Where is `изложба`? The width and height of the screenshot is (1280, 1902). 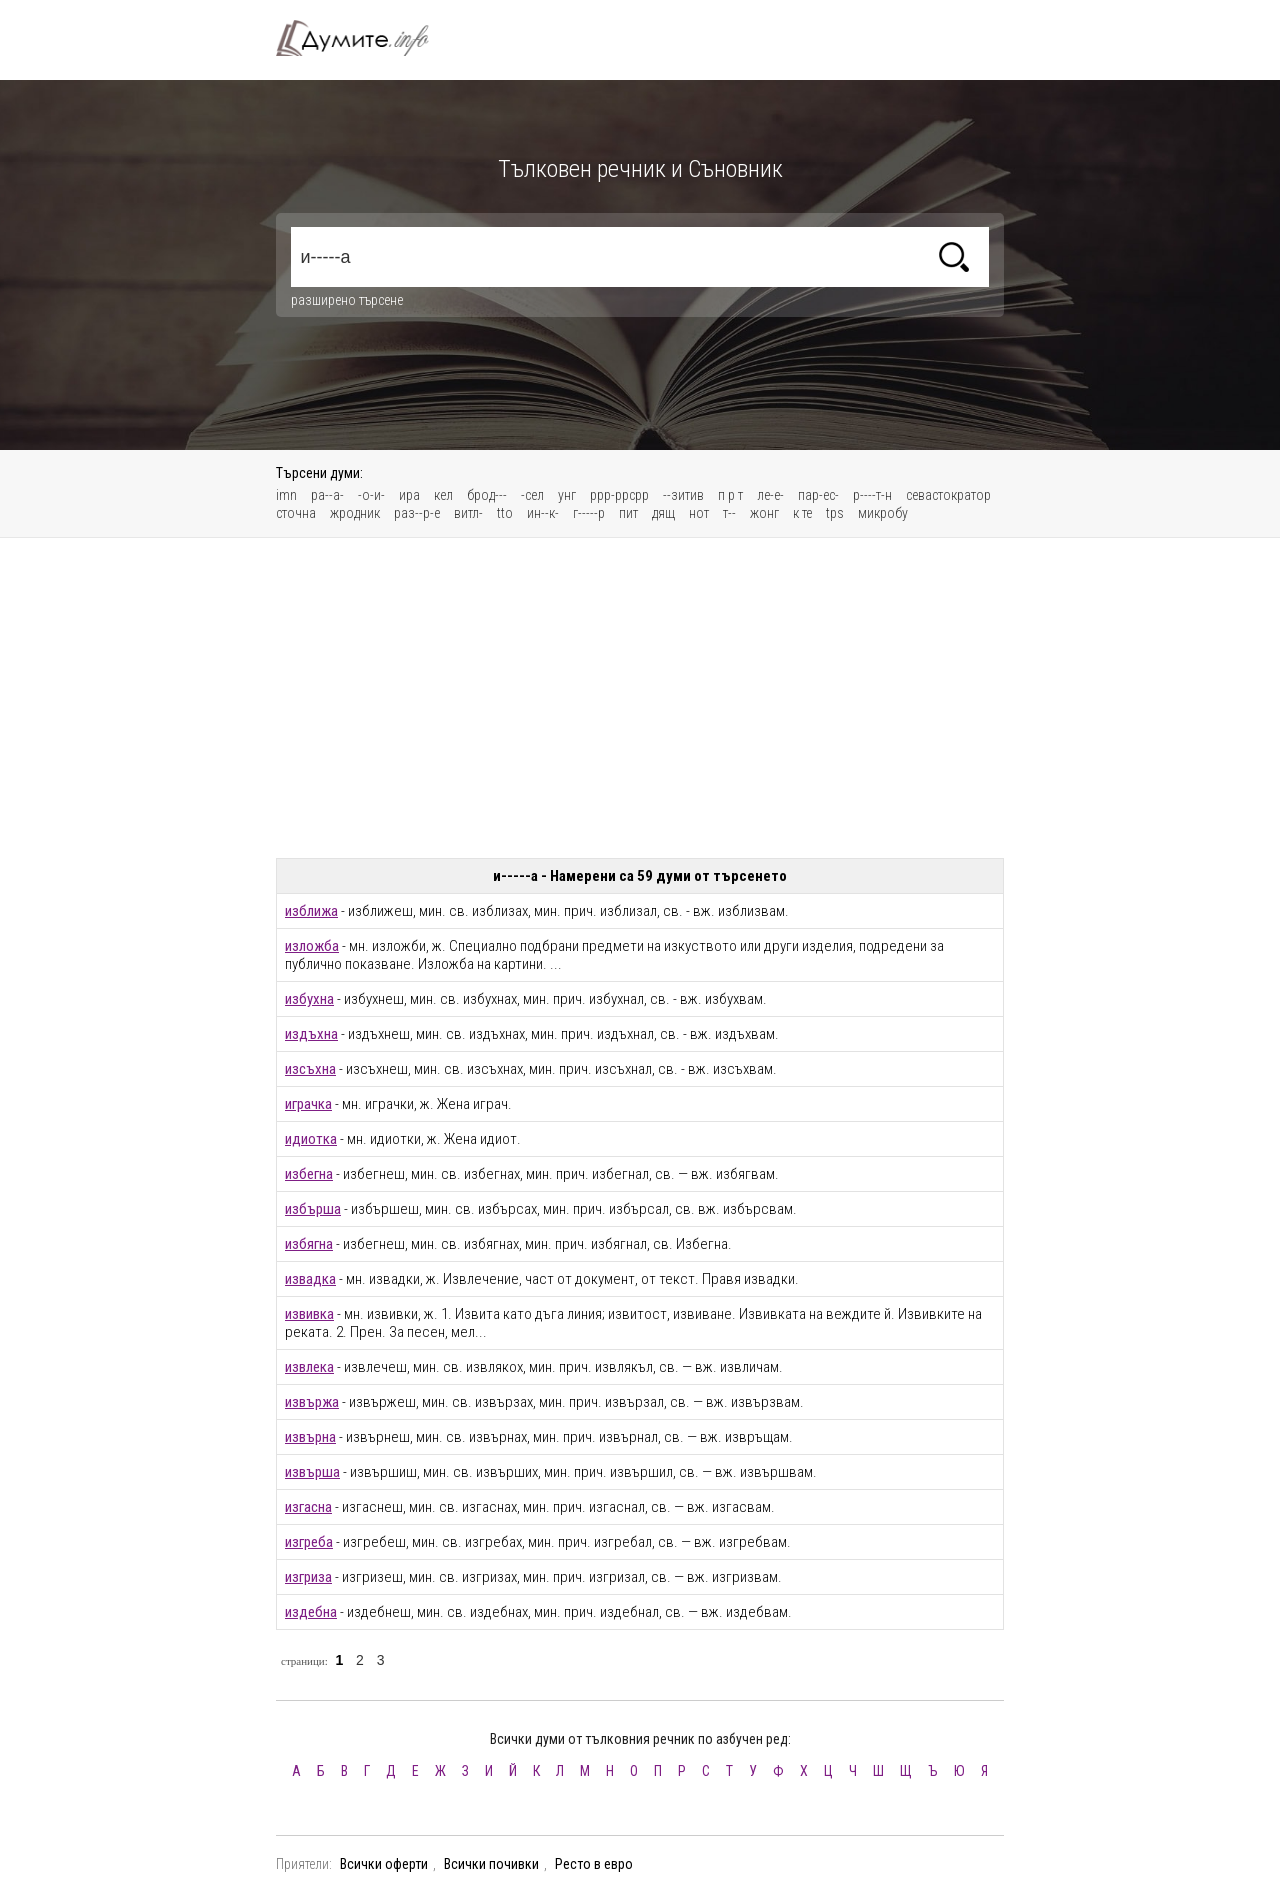
изложба is located at coordinates (312, 946).